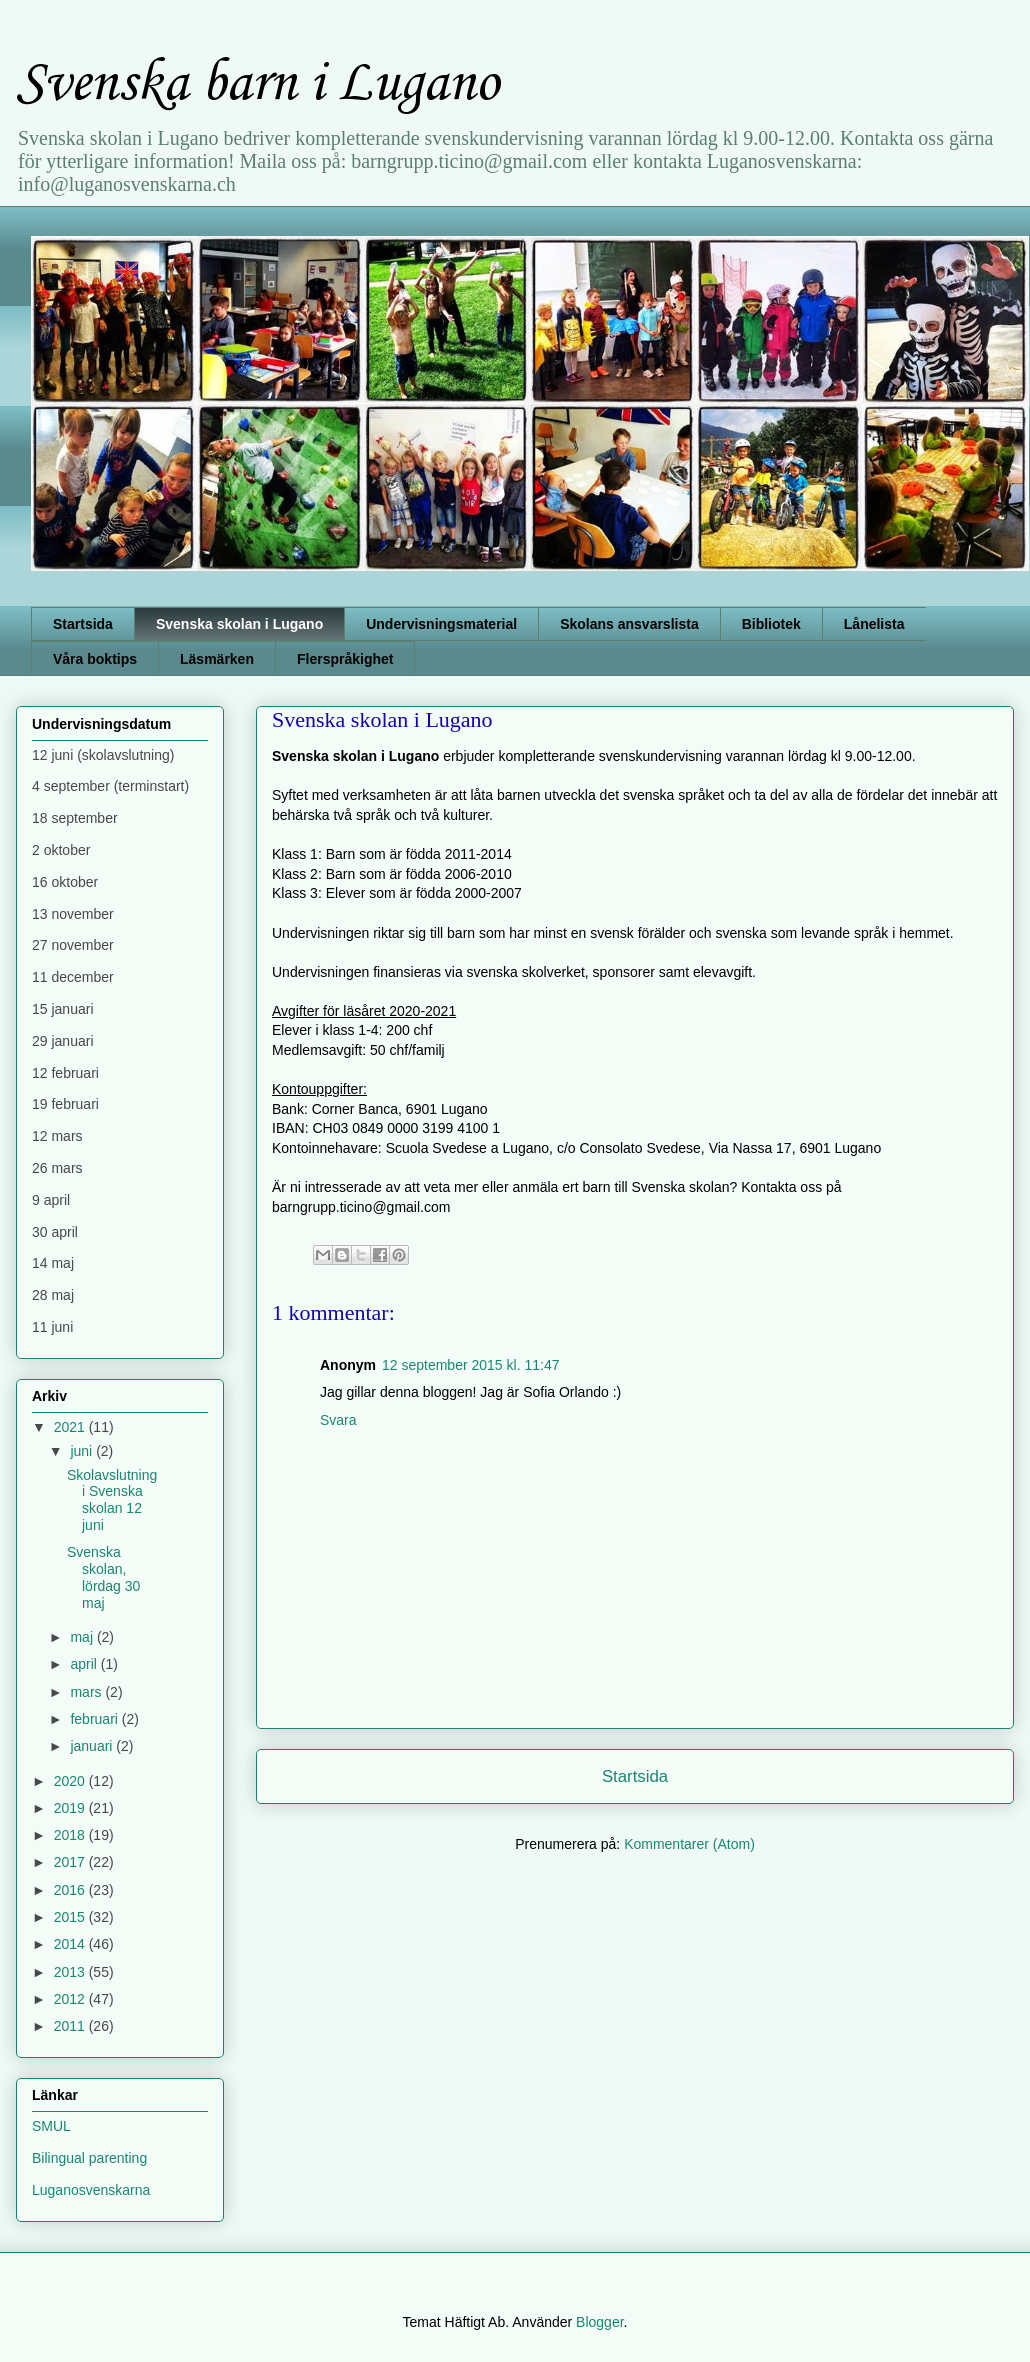 Image resolution: width=1030 pixels, height=2362 pixels. Describe the element at coordinates (71, 2026) in the screenshot. I see `2011` at that location.